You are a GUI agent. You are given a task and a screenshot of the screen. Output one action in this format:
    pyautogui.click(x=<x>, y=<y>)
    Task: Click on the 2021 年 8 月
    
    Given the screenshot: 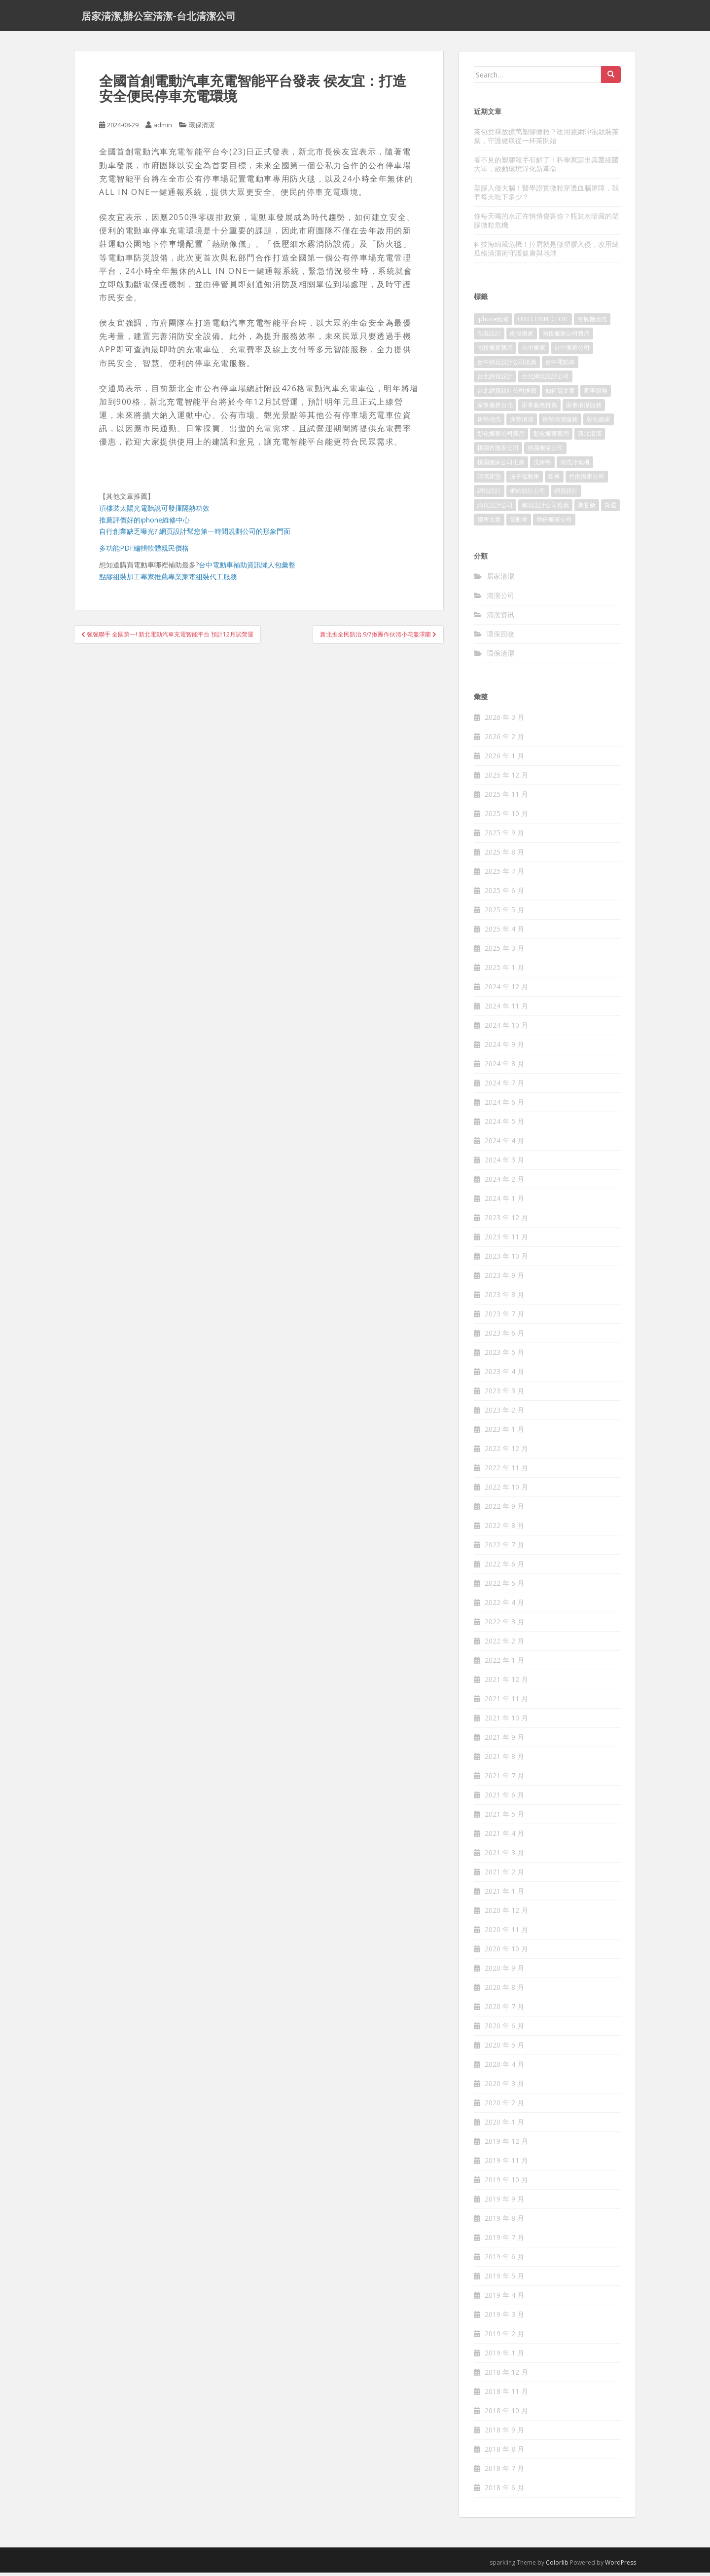 What is the action you would take?
    pyautogui.click(x=504, y=1759)
    